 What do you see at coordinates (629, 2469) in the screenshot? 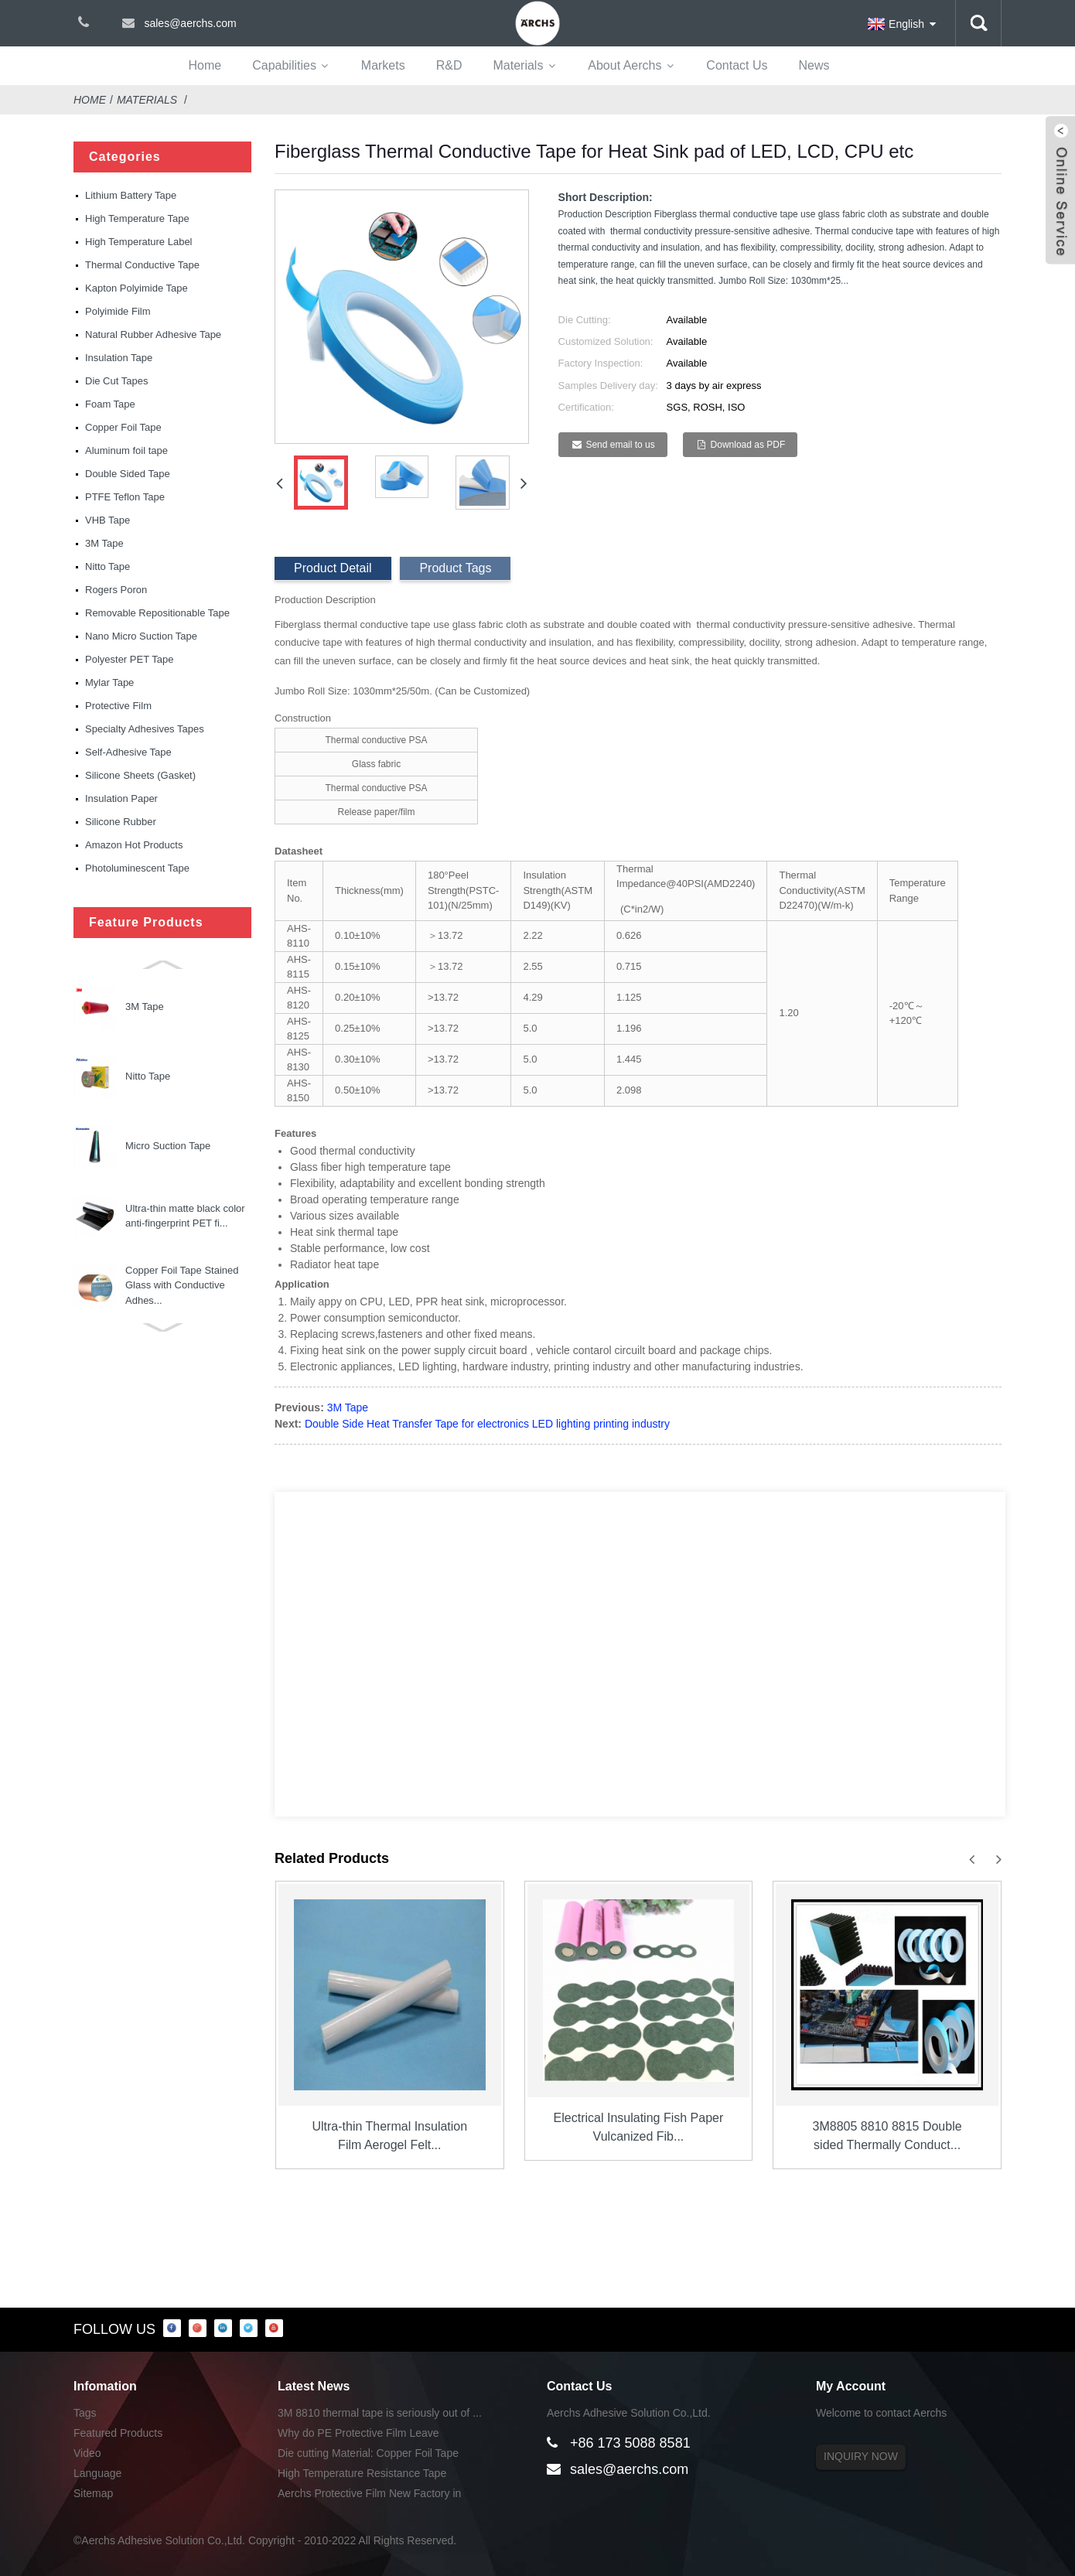
I see `sales@aerchs.com` at bounding box center [629, 2469].